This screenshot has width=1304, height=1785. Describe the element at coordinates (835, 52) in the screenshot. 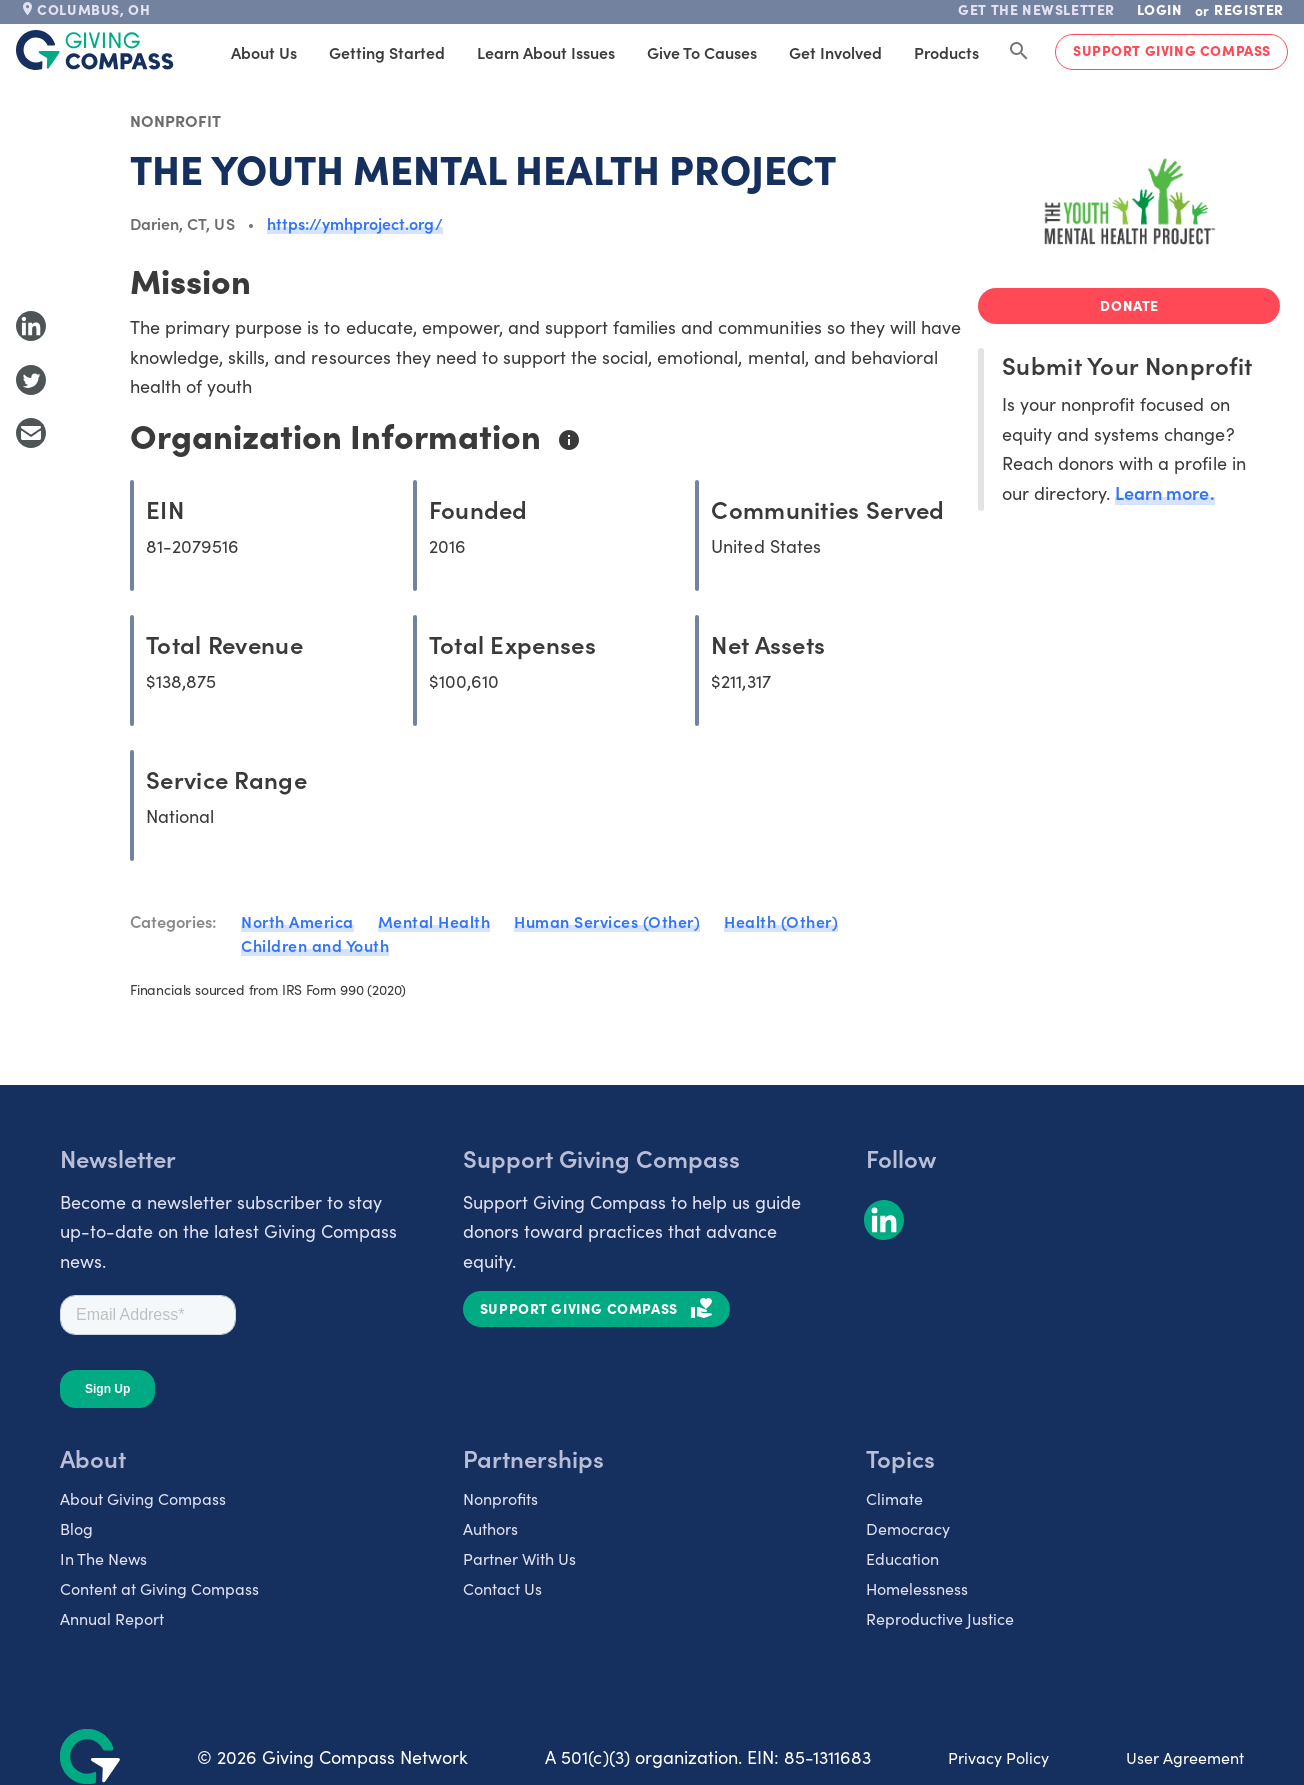

I see `Get Involved [tab]` at that location.